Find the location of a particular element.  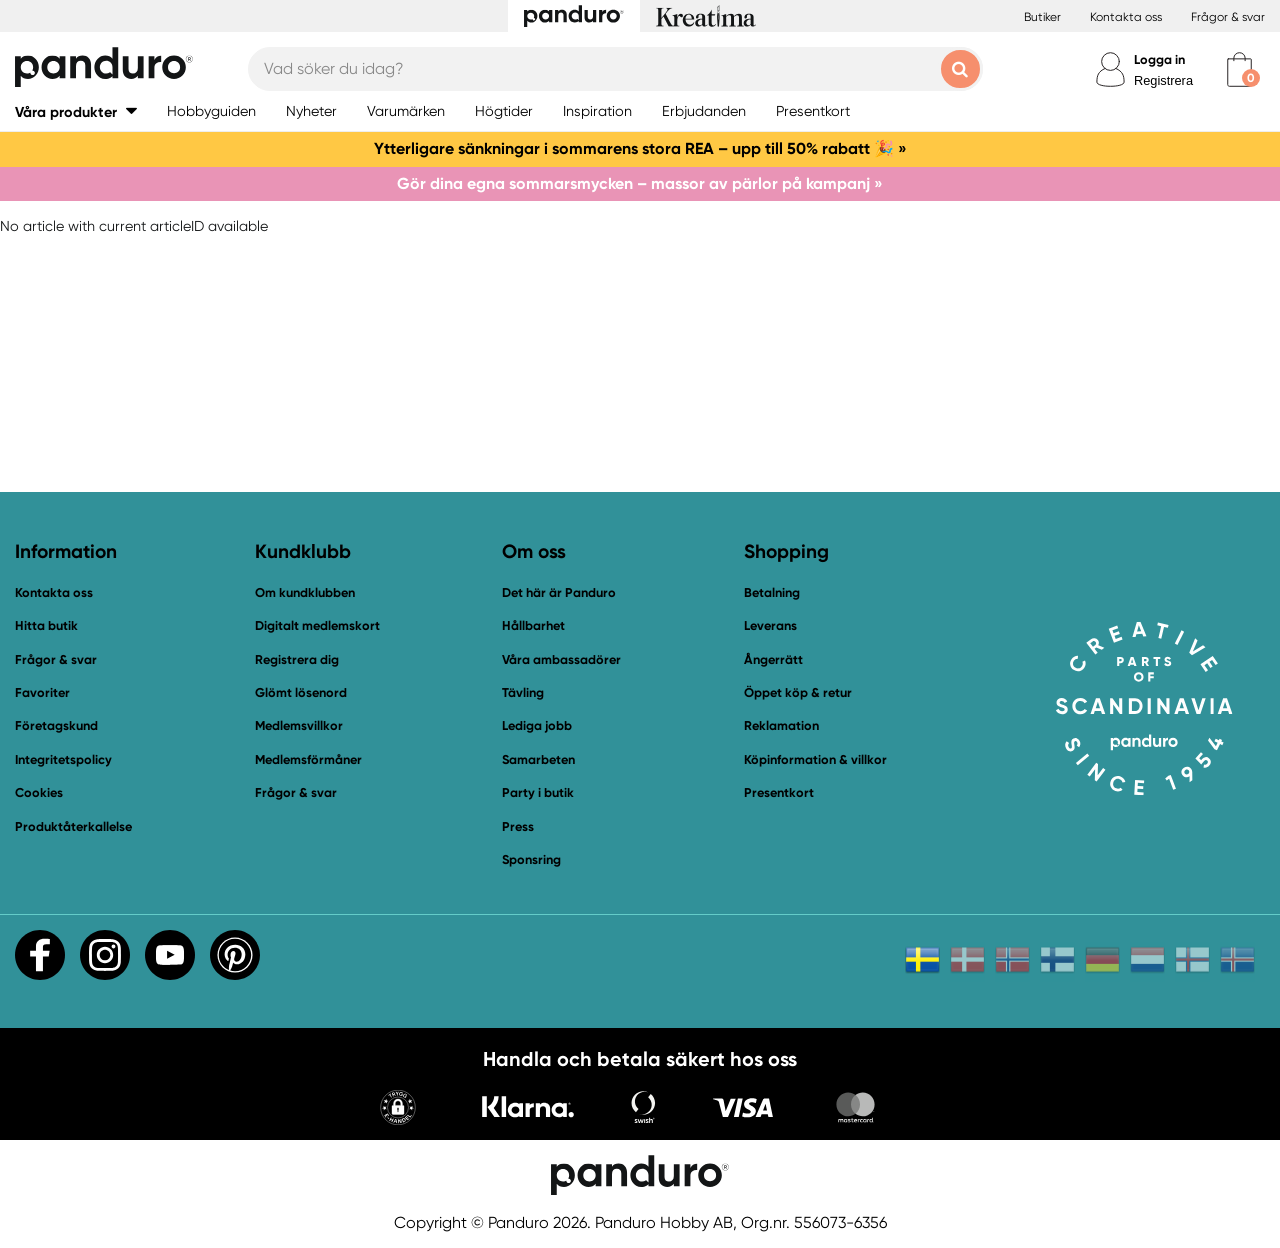

Hitta butik is located at coordinates (46, 625).